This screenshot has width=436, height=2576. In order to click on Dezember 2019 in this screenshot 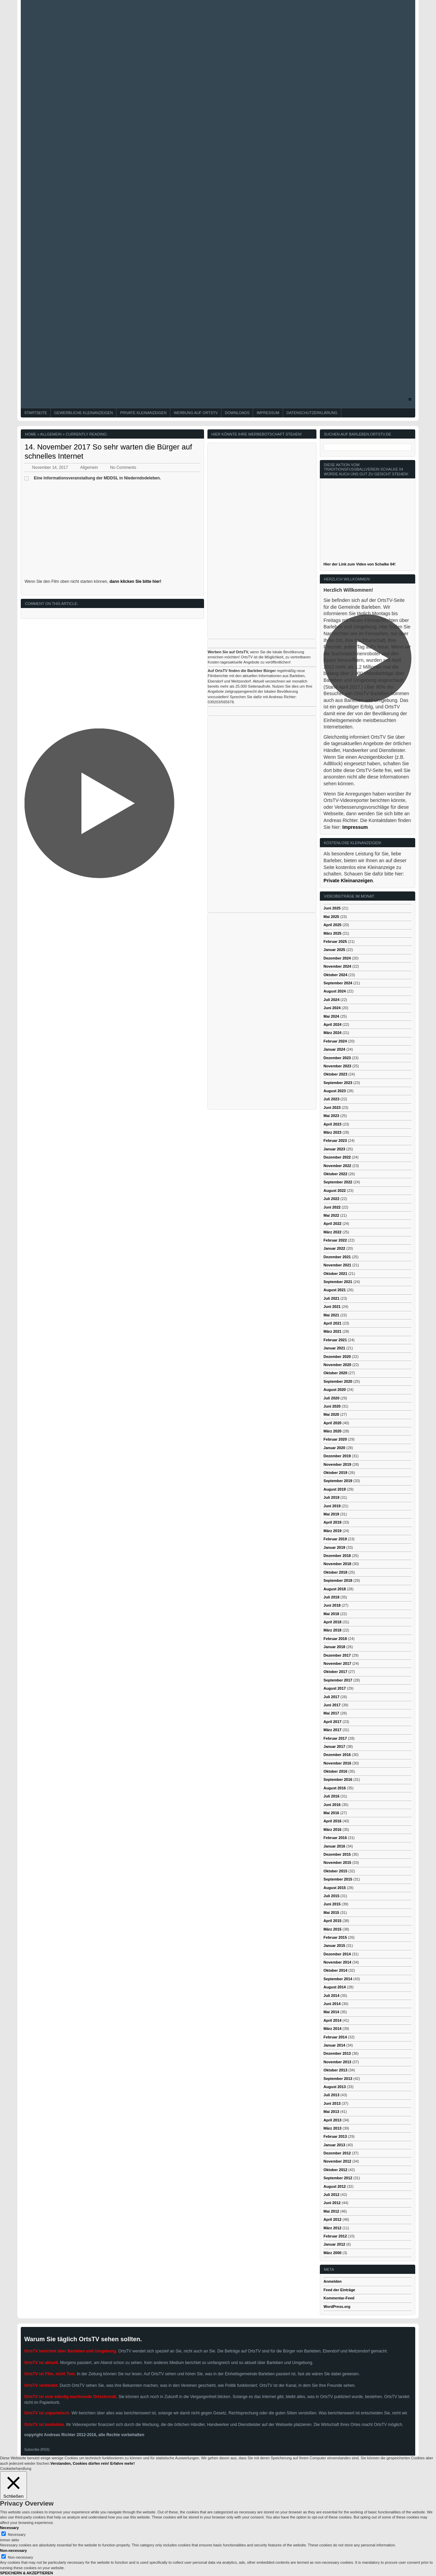, I will do `click(337, 1456)`.